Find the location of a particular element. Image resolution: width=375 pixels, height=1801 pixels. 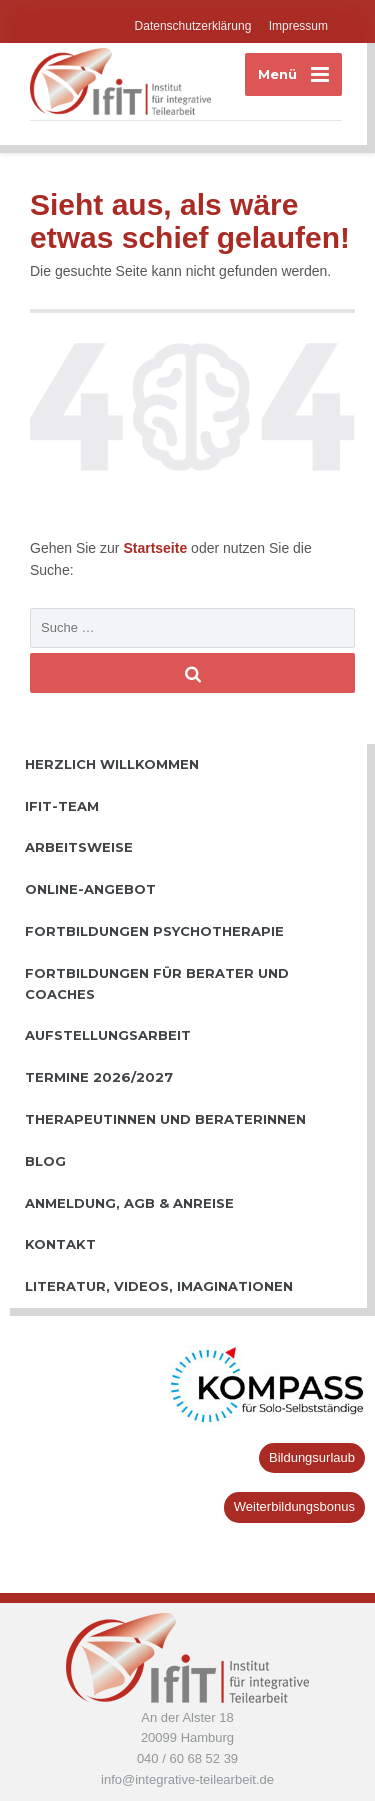

Blog is located at coordinates (45, 1161).